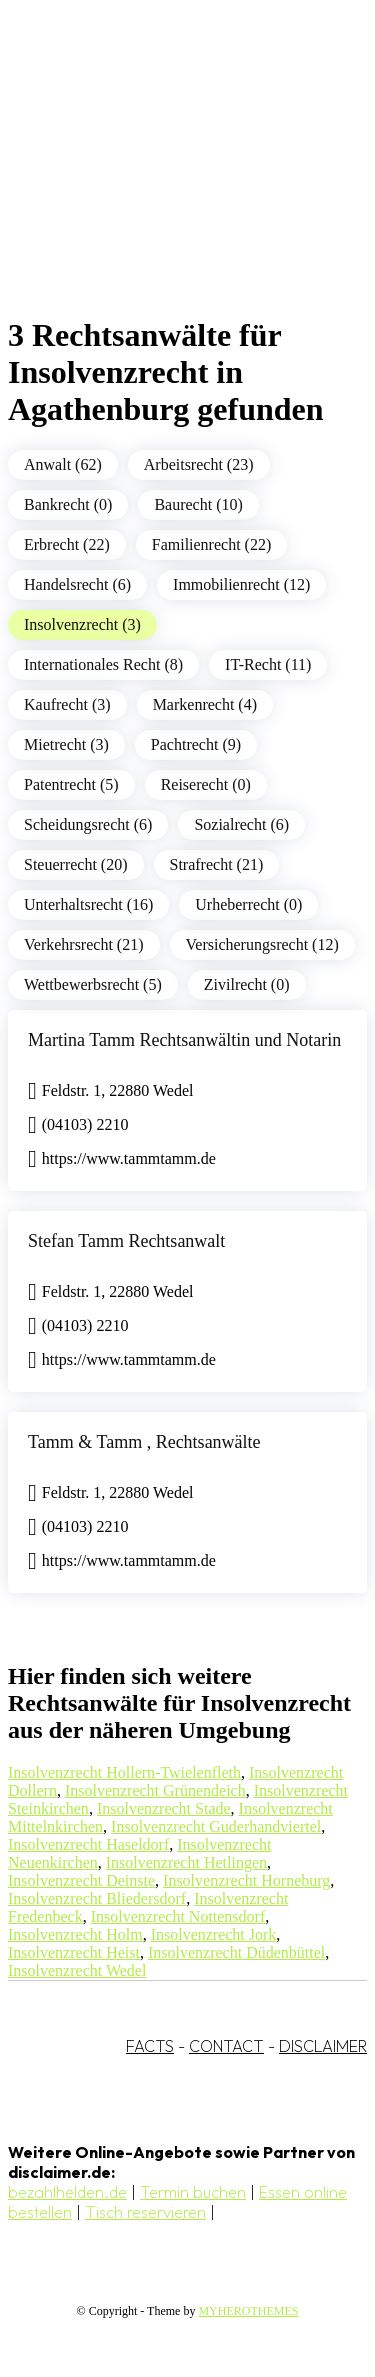  I want to click on Handelsrecht (6), so click(77, 584).